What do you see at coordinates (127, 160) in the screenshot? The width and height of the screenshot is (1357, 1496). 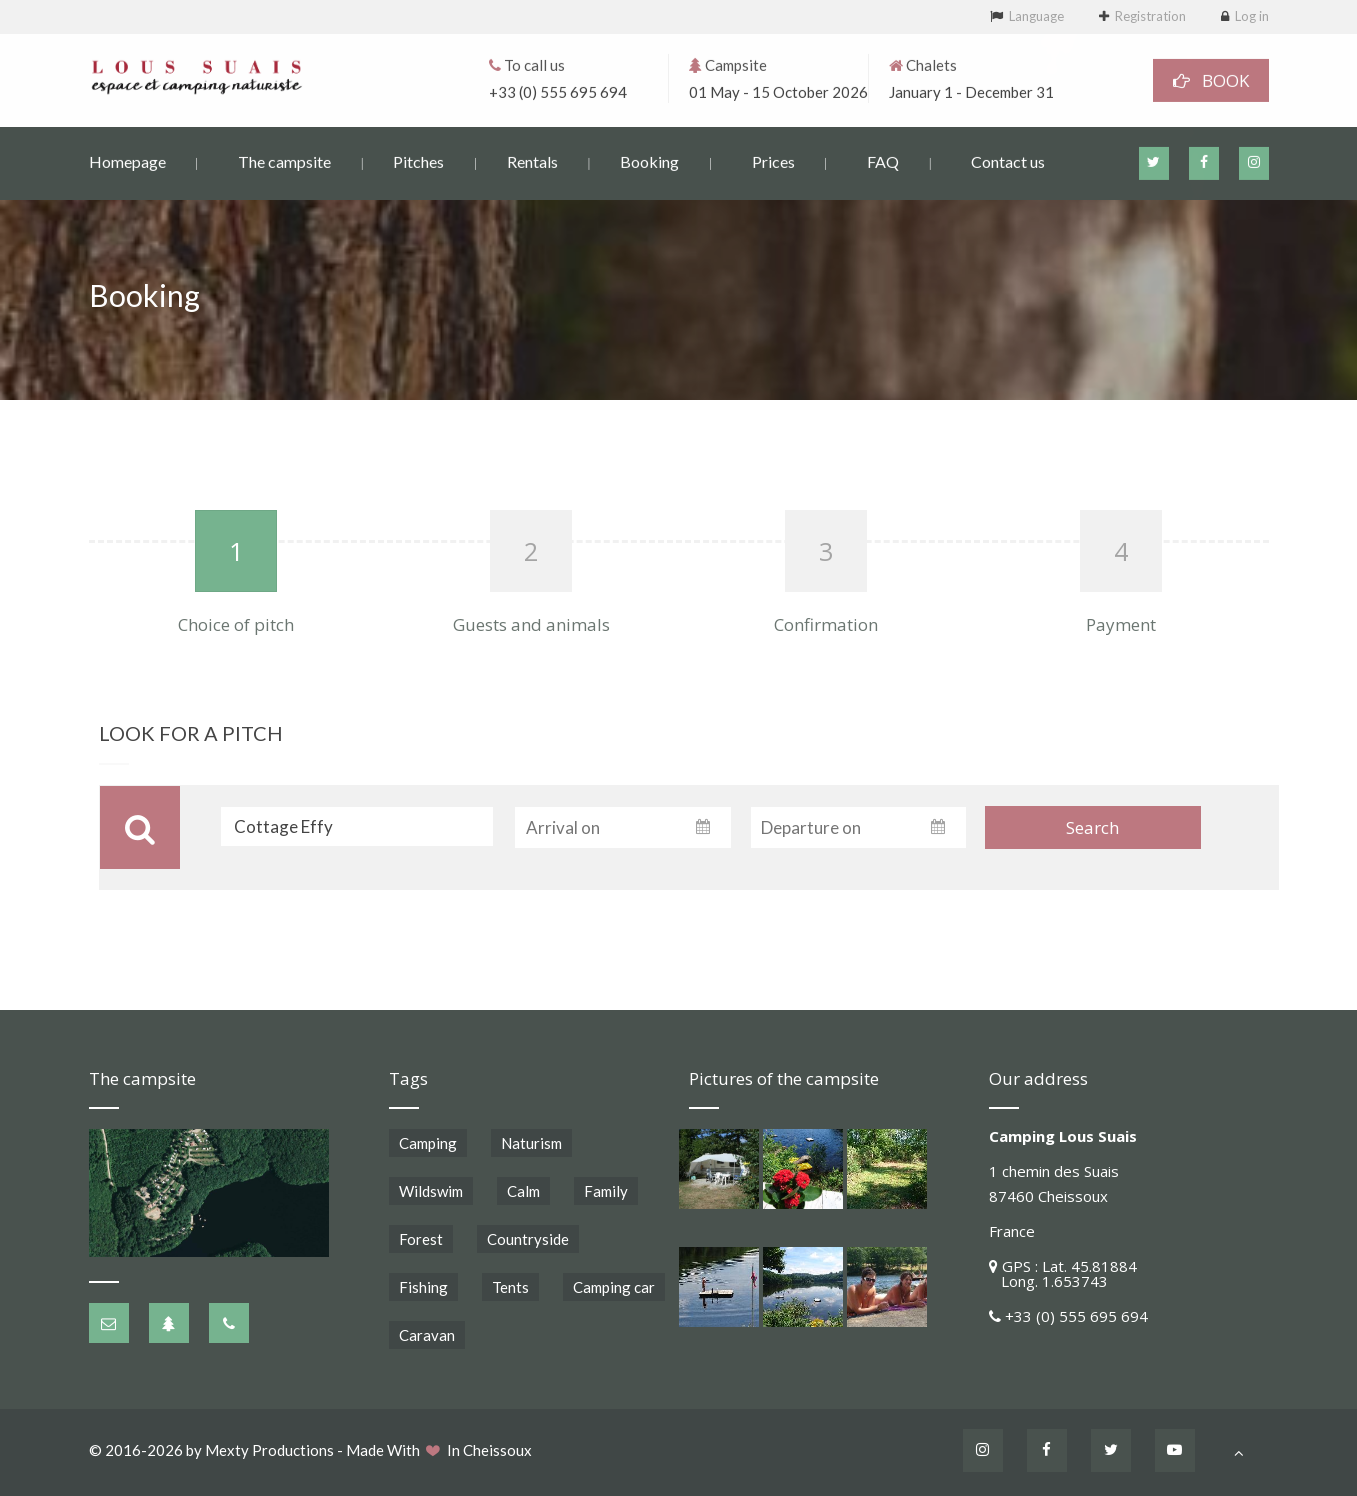 I see `Homepage` at bounding box center [127, 160].